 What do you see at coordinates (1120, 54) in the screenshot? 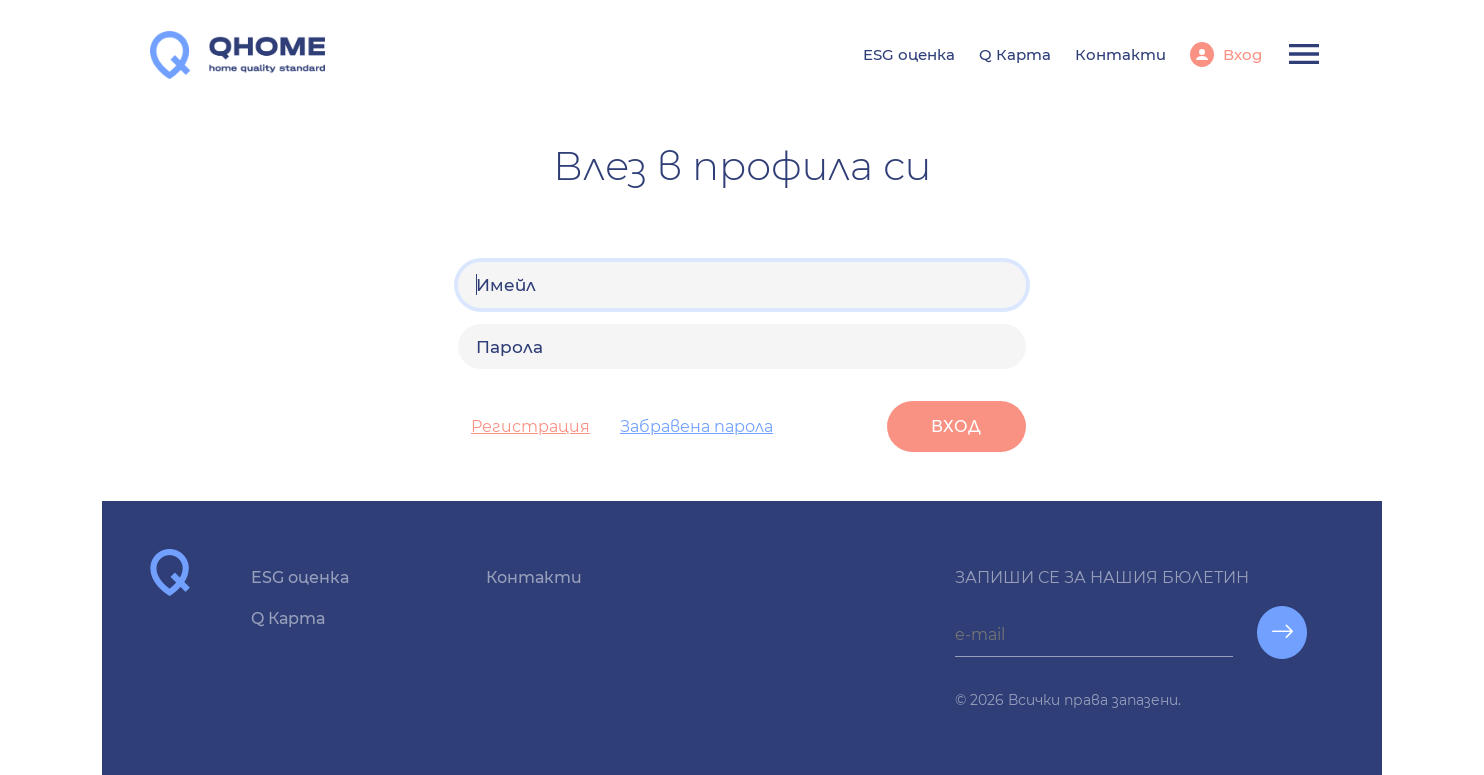
I see `Контакти` at bounding box center [1120, 54].